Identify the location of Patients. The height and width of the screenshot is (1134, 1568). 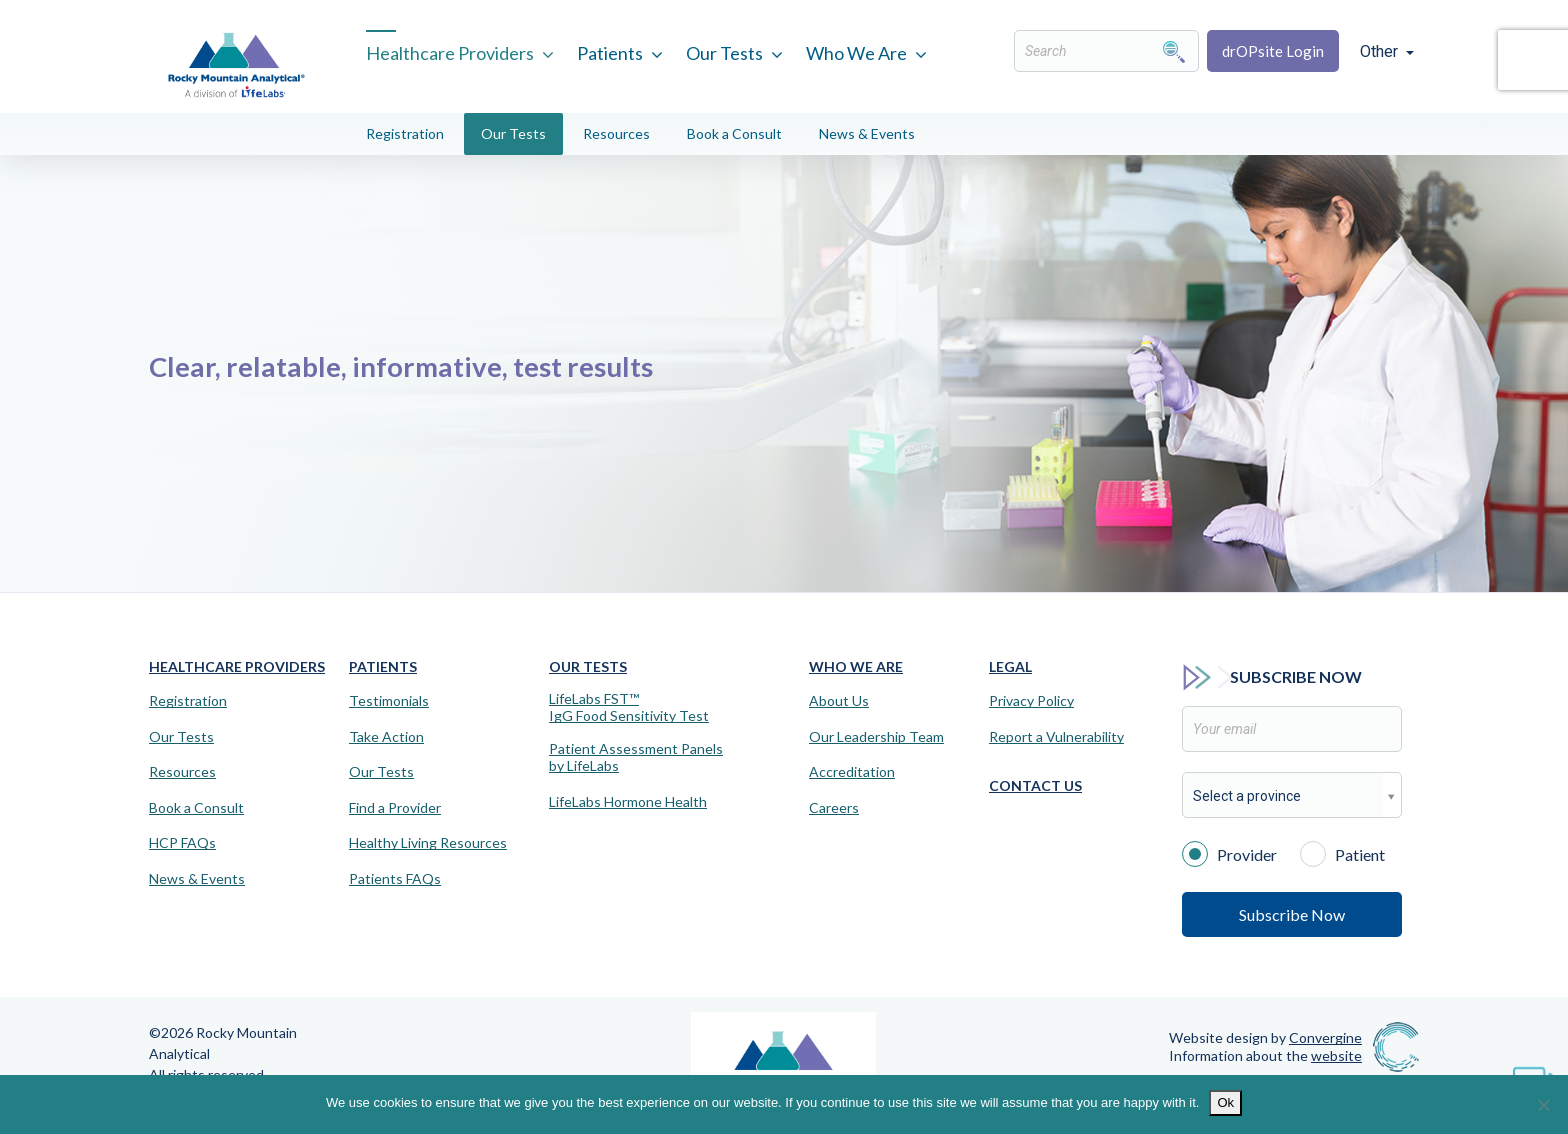
(610, 53).